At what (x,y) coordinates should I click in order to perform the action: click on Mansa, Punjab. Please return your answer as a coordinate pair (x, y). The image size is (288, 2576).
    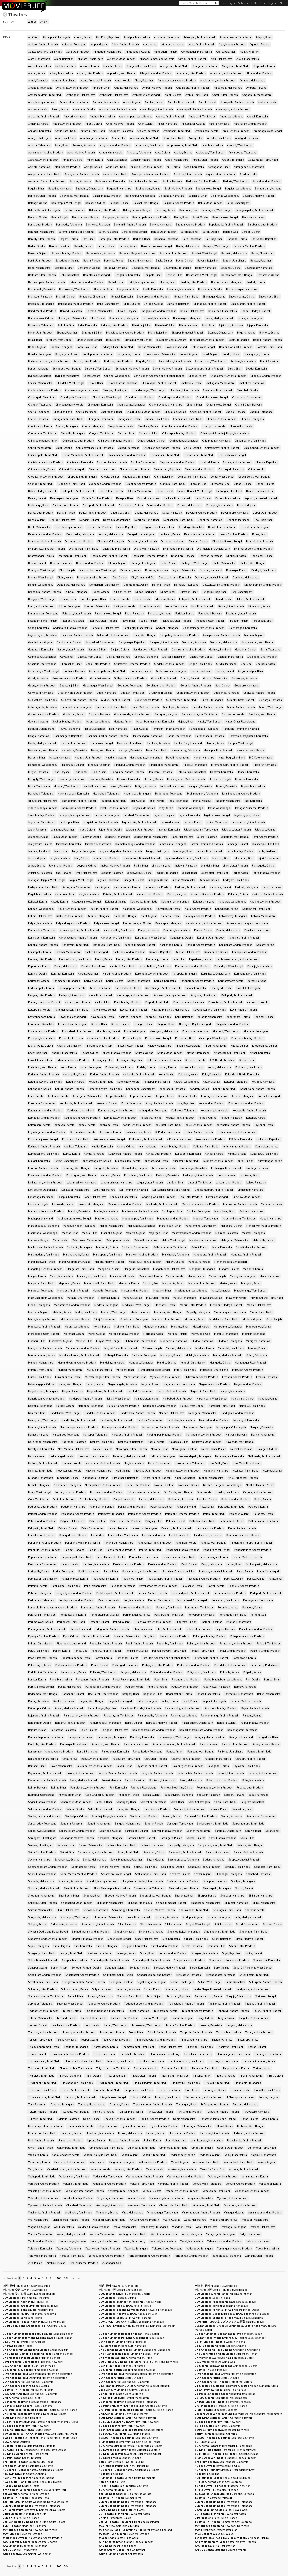
    Looking at the image, I should click on (217, 1276).